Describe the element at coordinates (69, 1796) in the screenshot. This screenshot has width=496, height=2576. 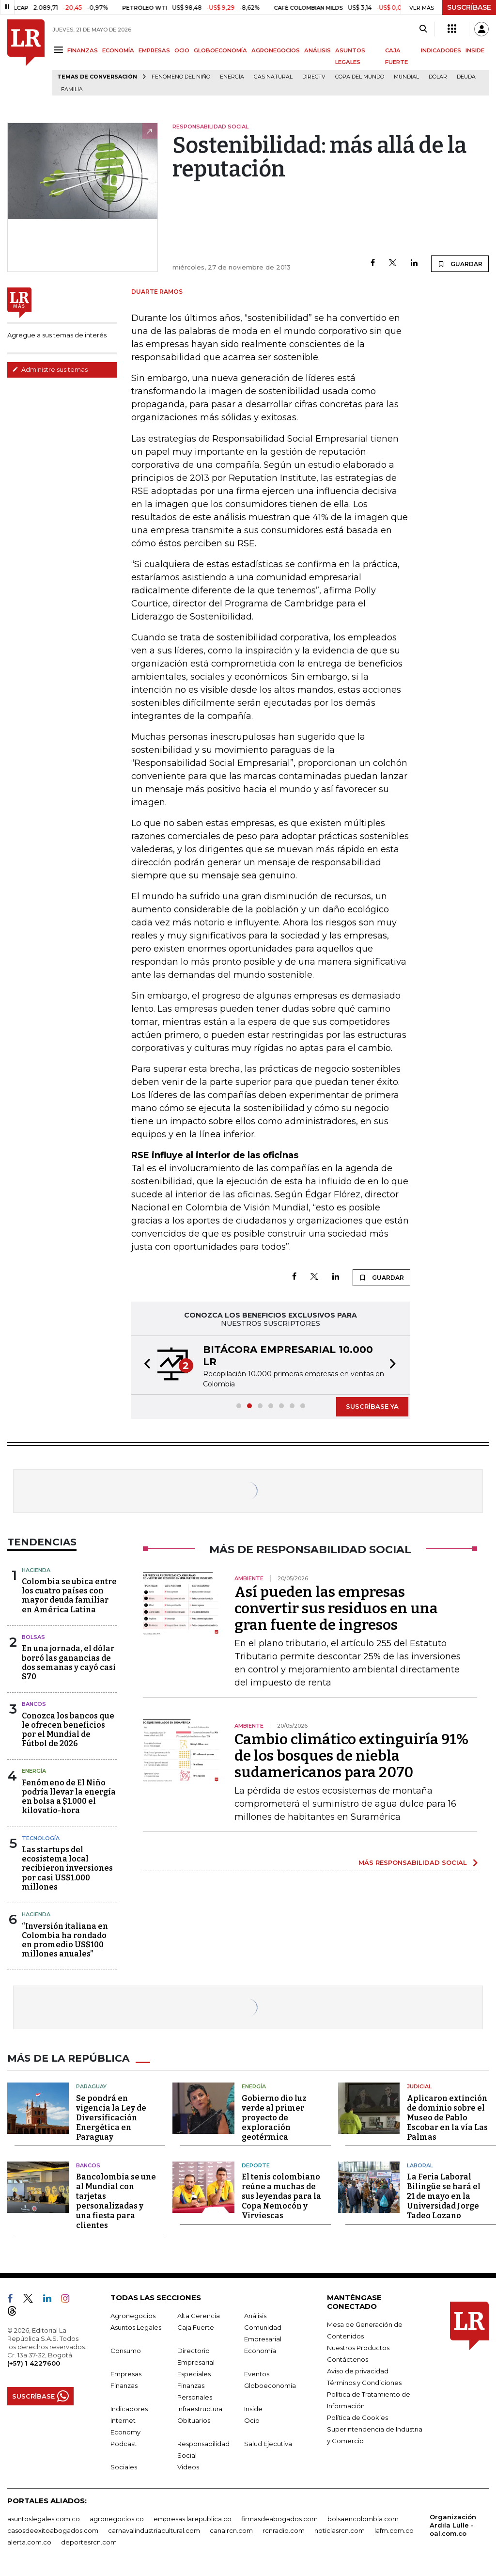
I see `Fenómeno de El Niño podría llevar la energía en bolsa a $1.000 el kilovatio-hora` at that location.